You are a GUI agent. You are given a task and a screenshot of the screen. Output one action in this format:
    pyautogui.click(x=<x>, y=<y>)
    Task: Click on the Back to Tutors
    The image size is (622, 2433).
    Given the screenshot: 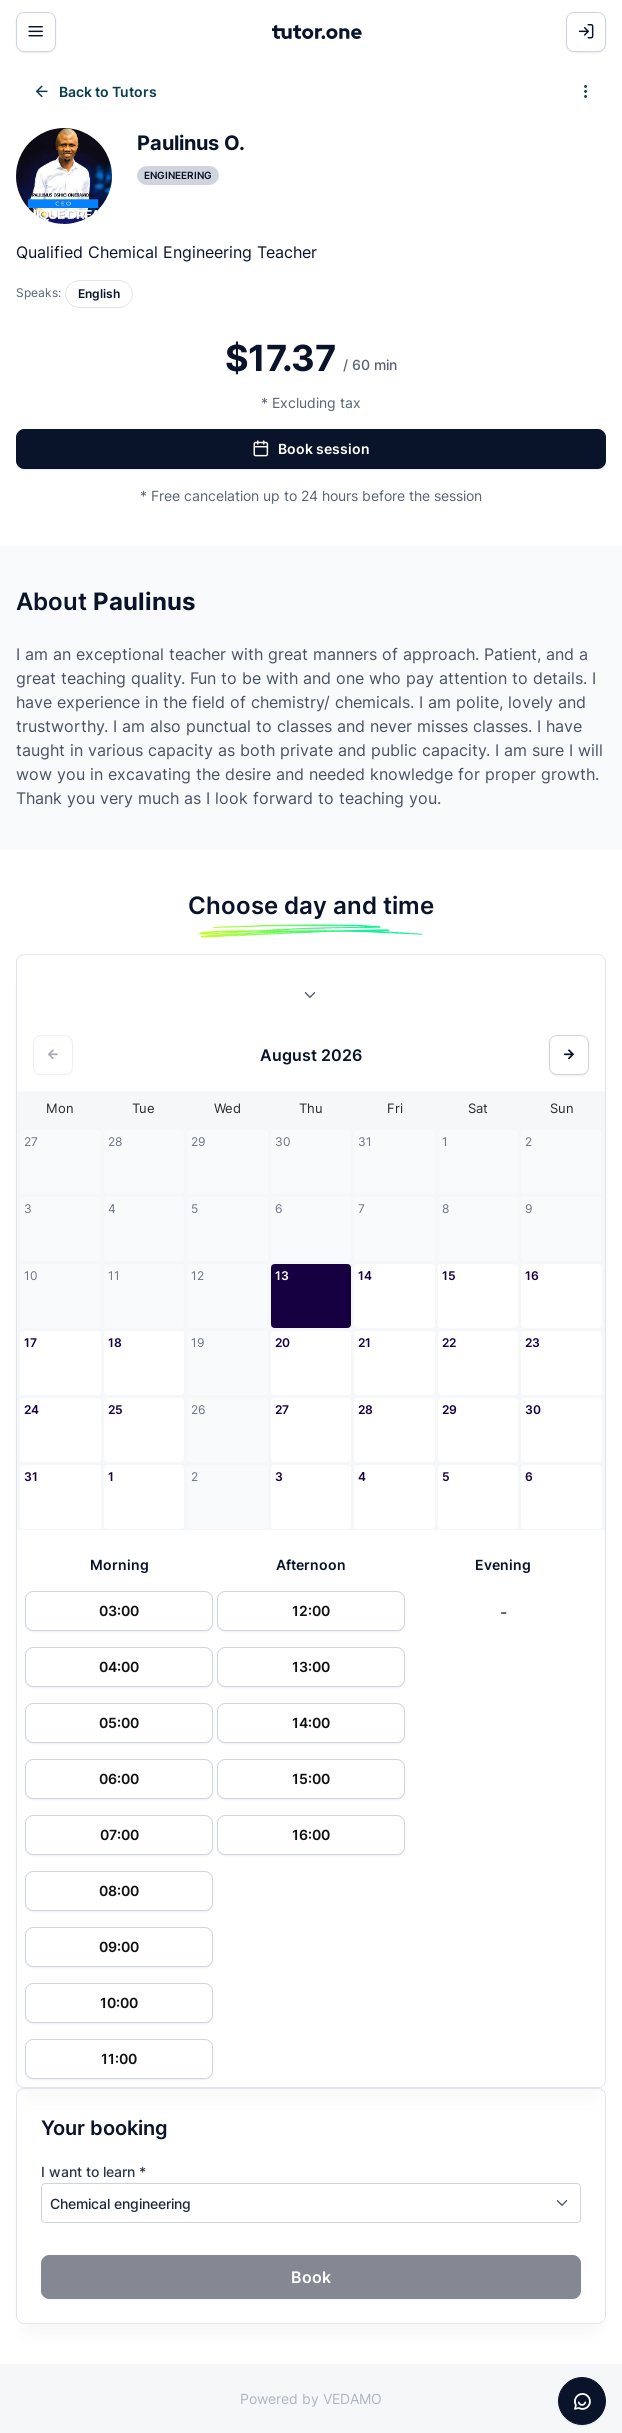 What is the action you would take?
    pyautogui.click(x=95, y=92)
    